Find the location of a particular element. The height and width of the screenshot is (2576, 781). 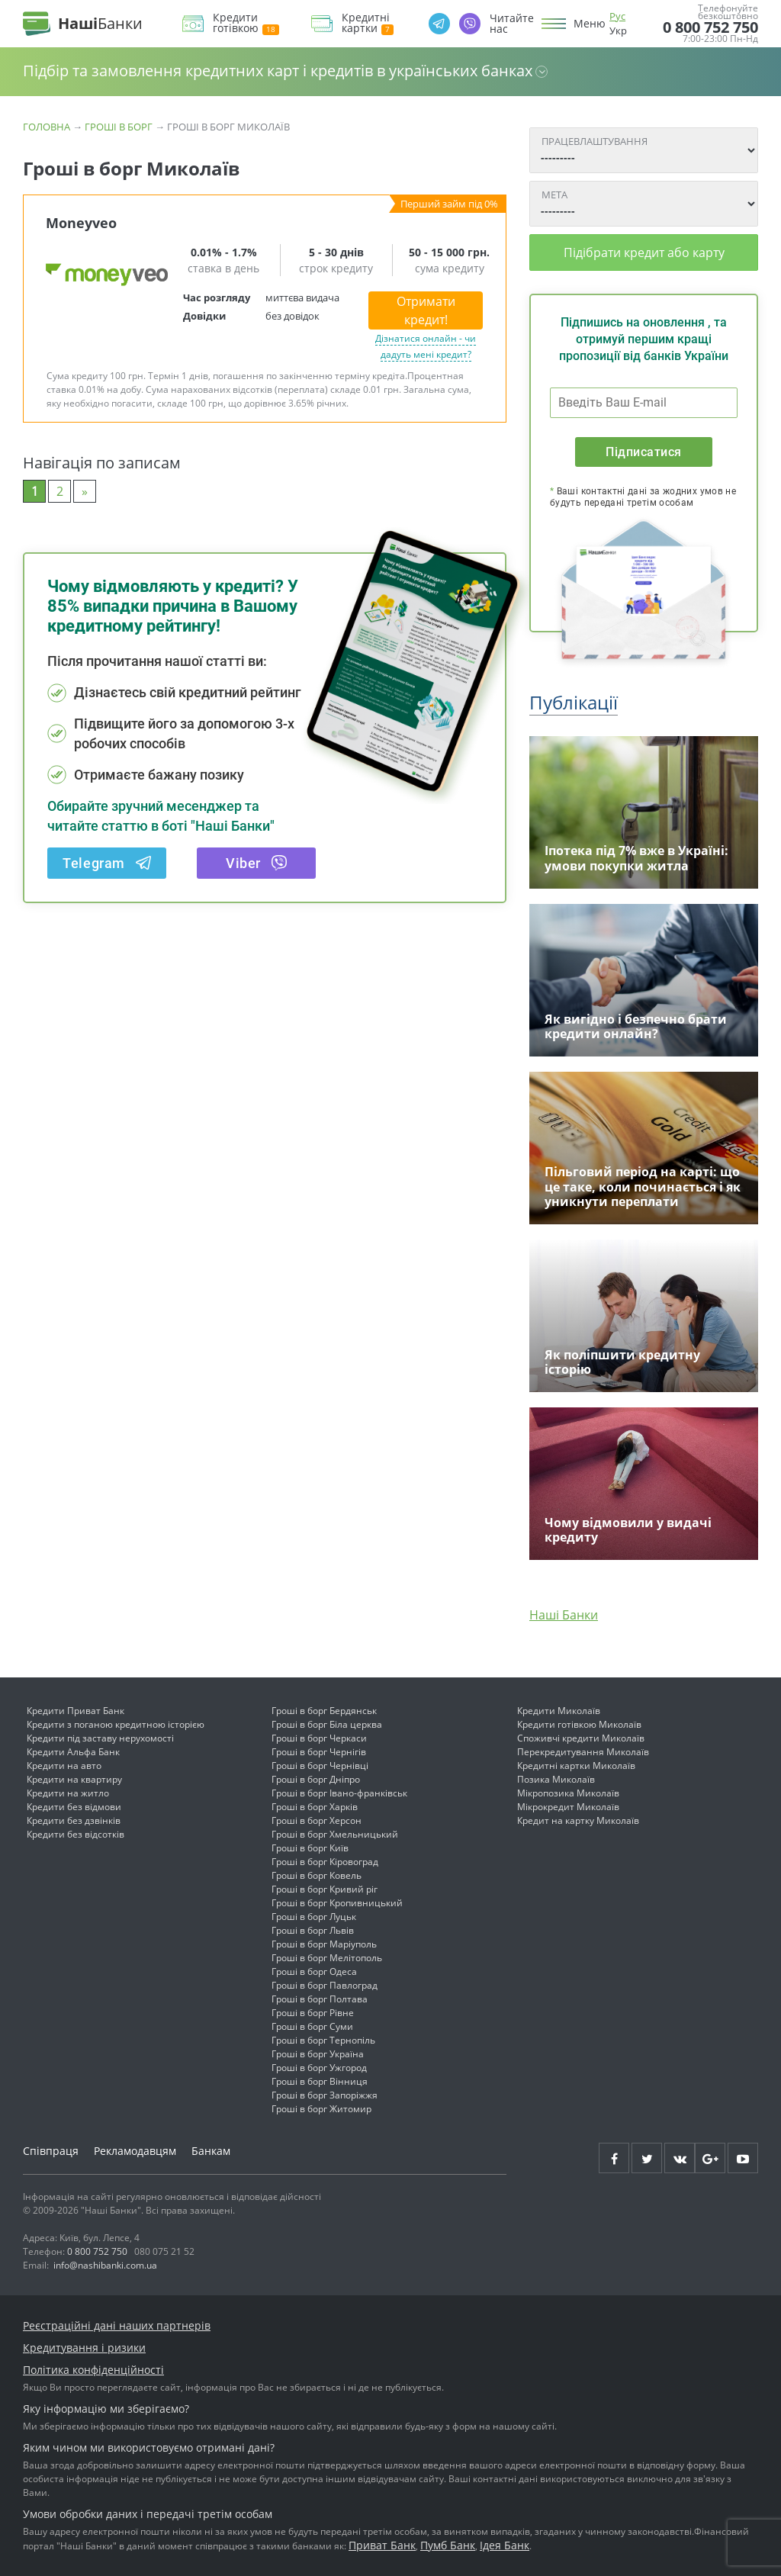

info@nashibanki.com.ua is located at coordinates (105, 2265).